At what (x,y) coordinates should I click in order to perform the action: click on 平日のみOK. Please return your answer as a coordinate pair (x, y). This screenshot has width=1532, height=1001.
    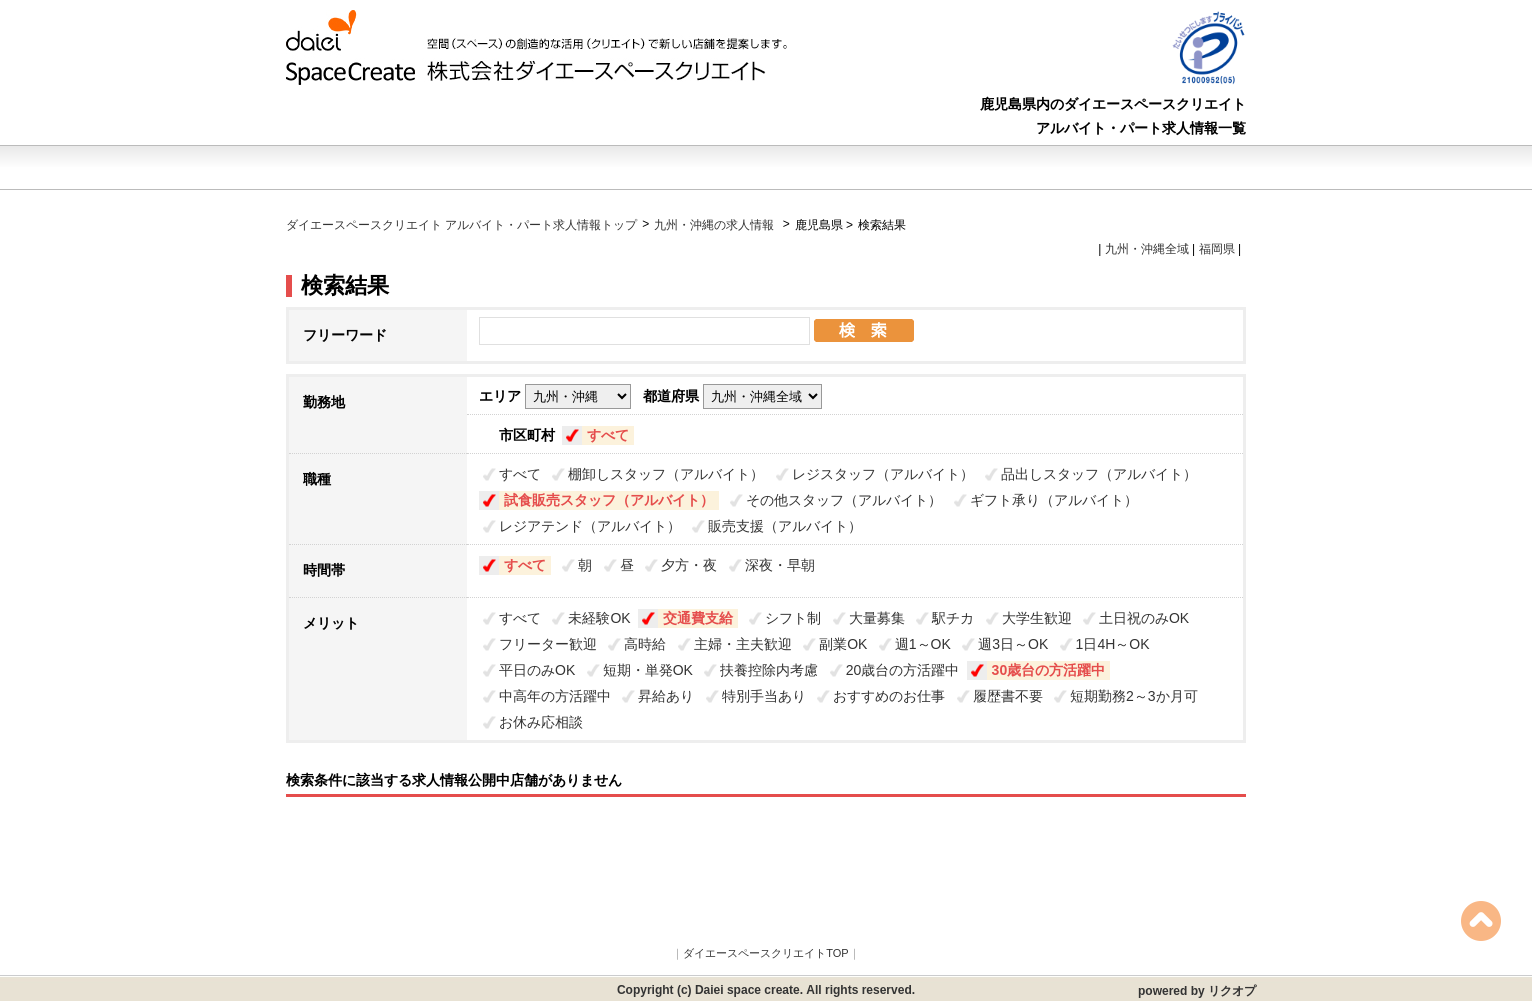
    Looking at the image, I should click on (537, 670).